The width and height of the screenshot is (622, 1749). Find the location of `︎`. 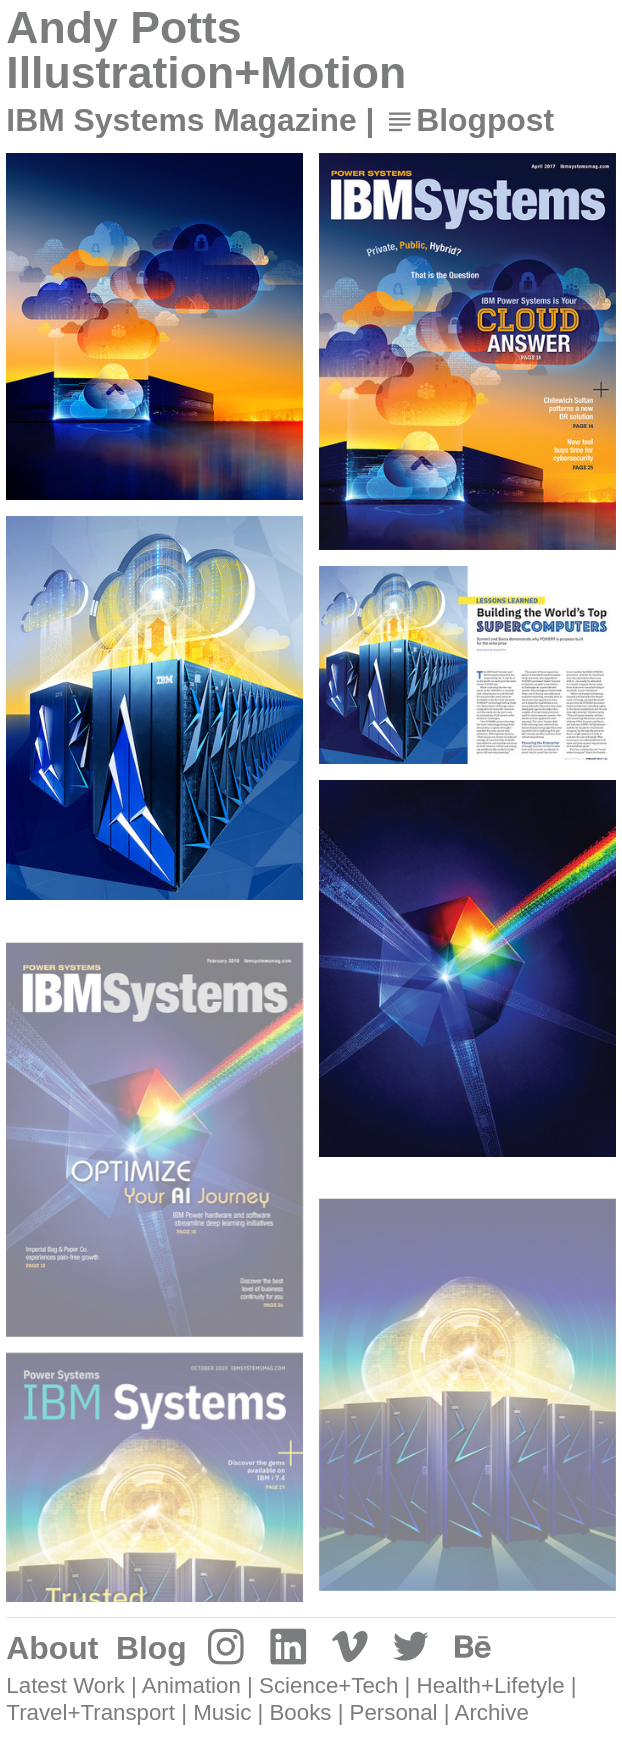

︎ is located at coordinates (226, 1648).